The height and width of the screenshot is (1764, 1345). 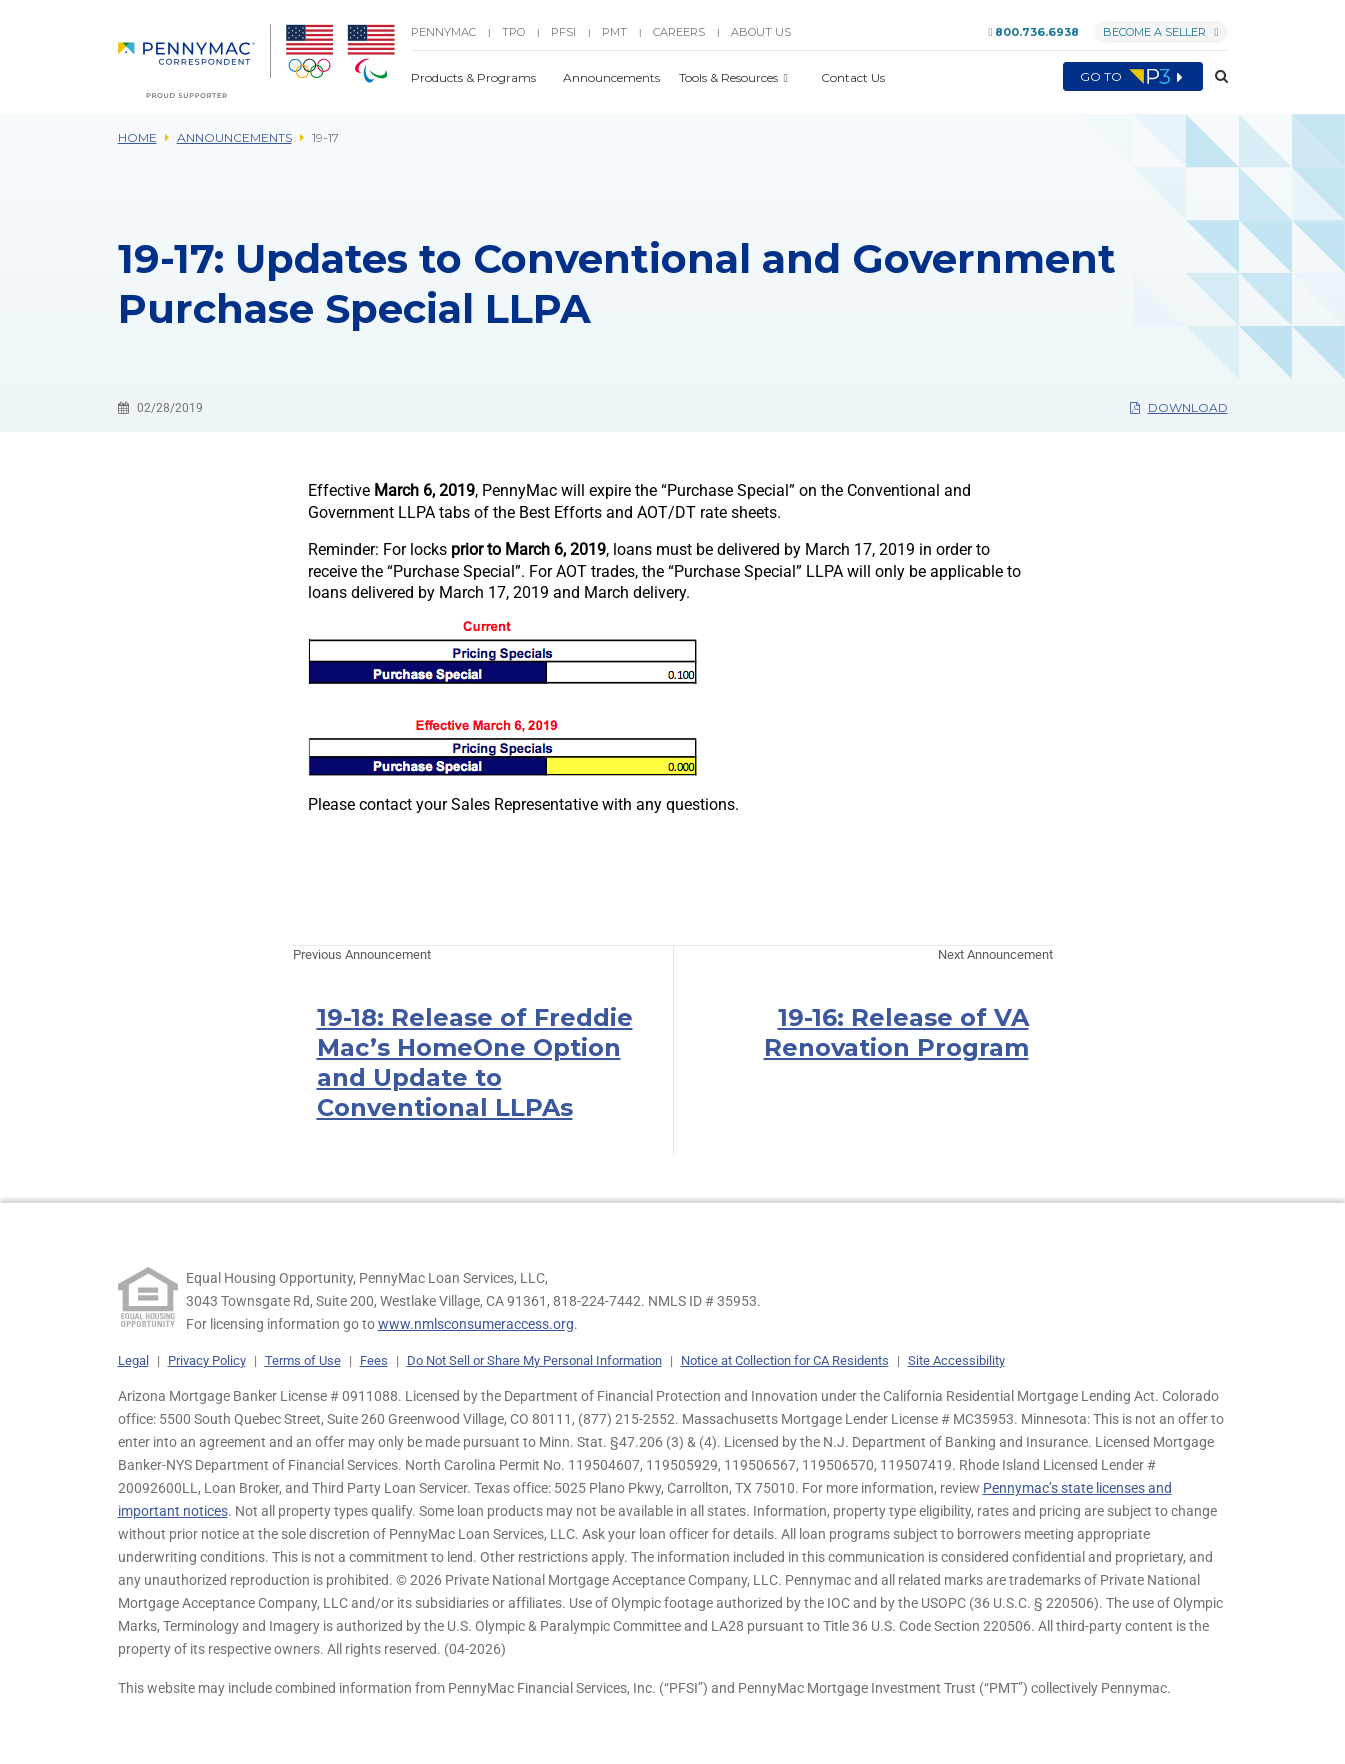 What do you see at coordinates (1179, 407) in the screenshot?
I see `Download` at bounding box center [1179, 407].